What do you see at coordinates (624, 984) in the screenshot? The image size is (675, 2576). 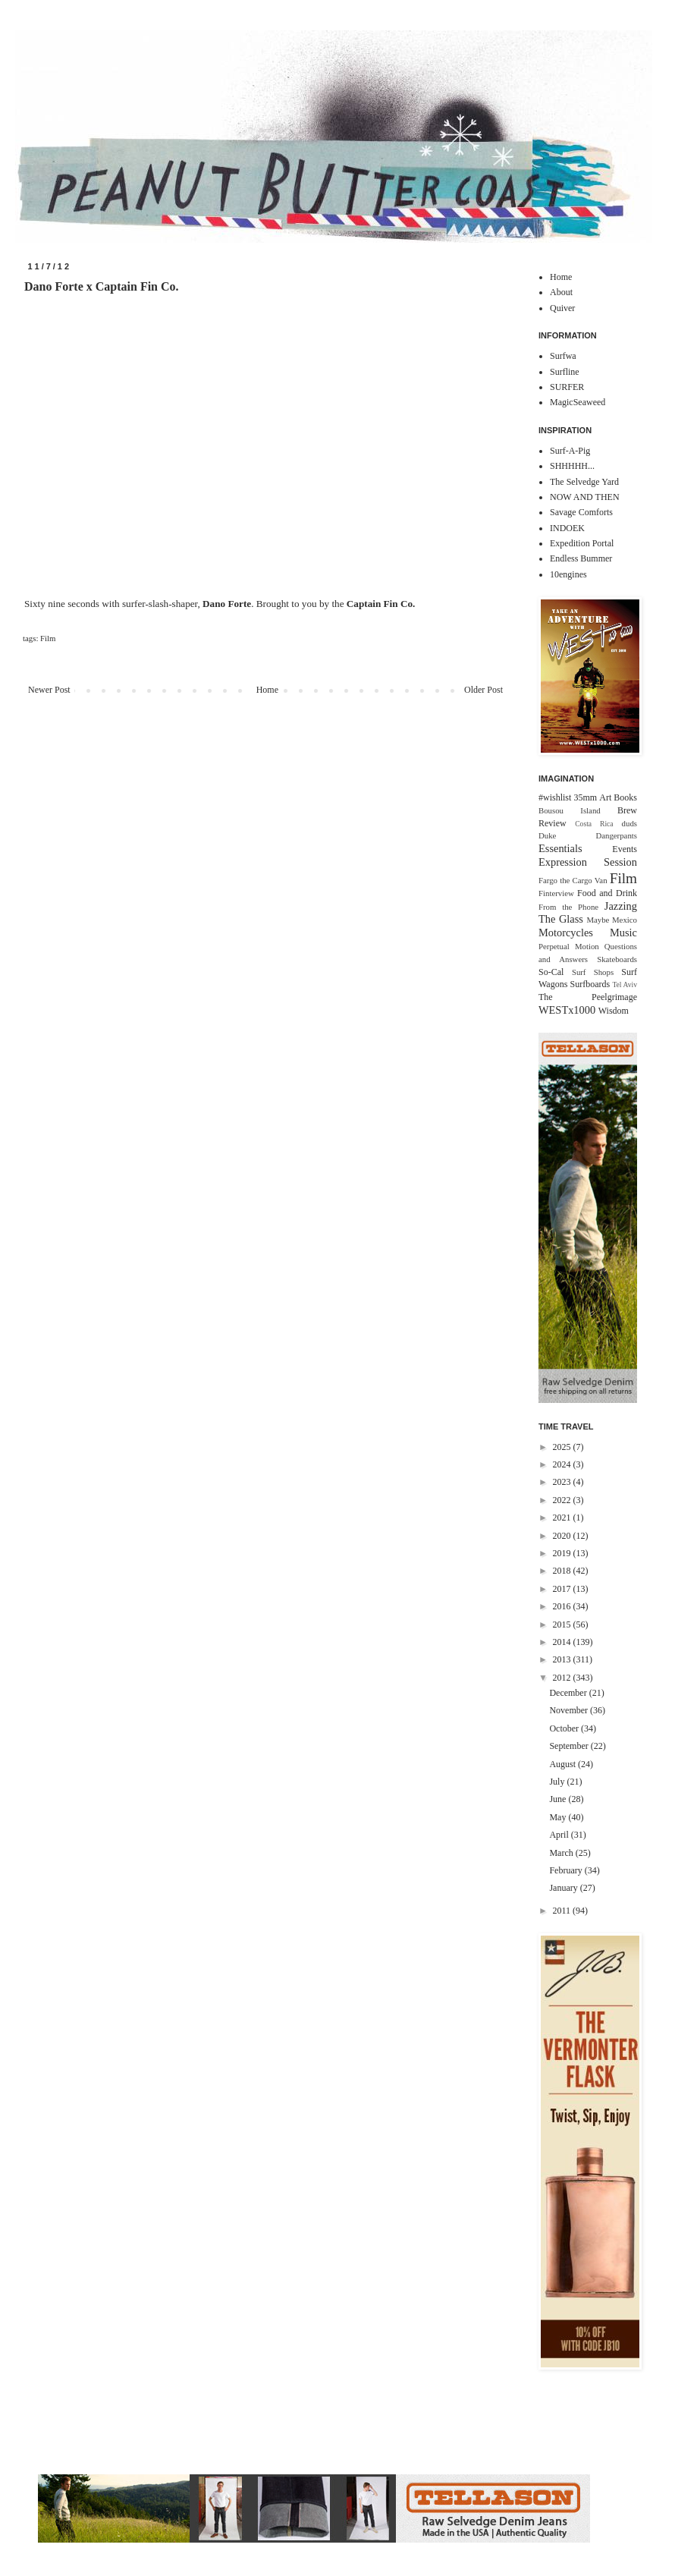 I see `Tel Aviv` at bounding box center [624, 984].